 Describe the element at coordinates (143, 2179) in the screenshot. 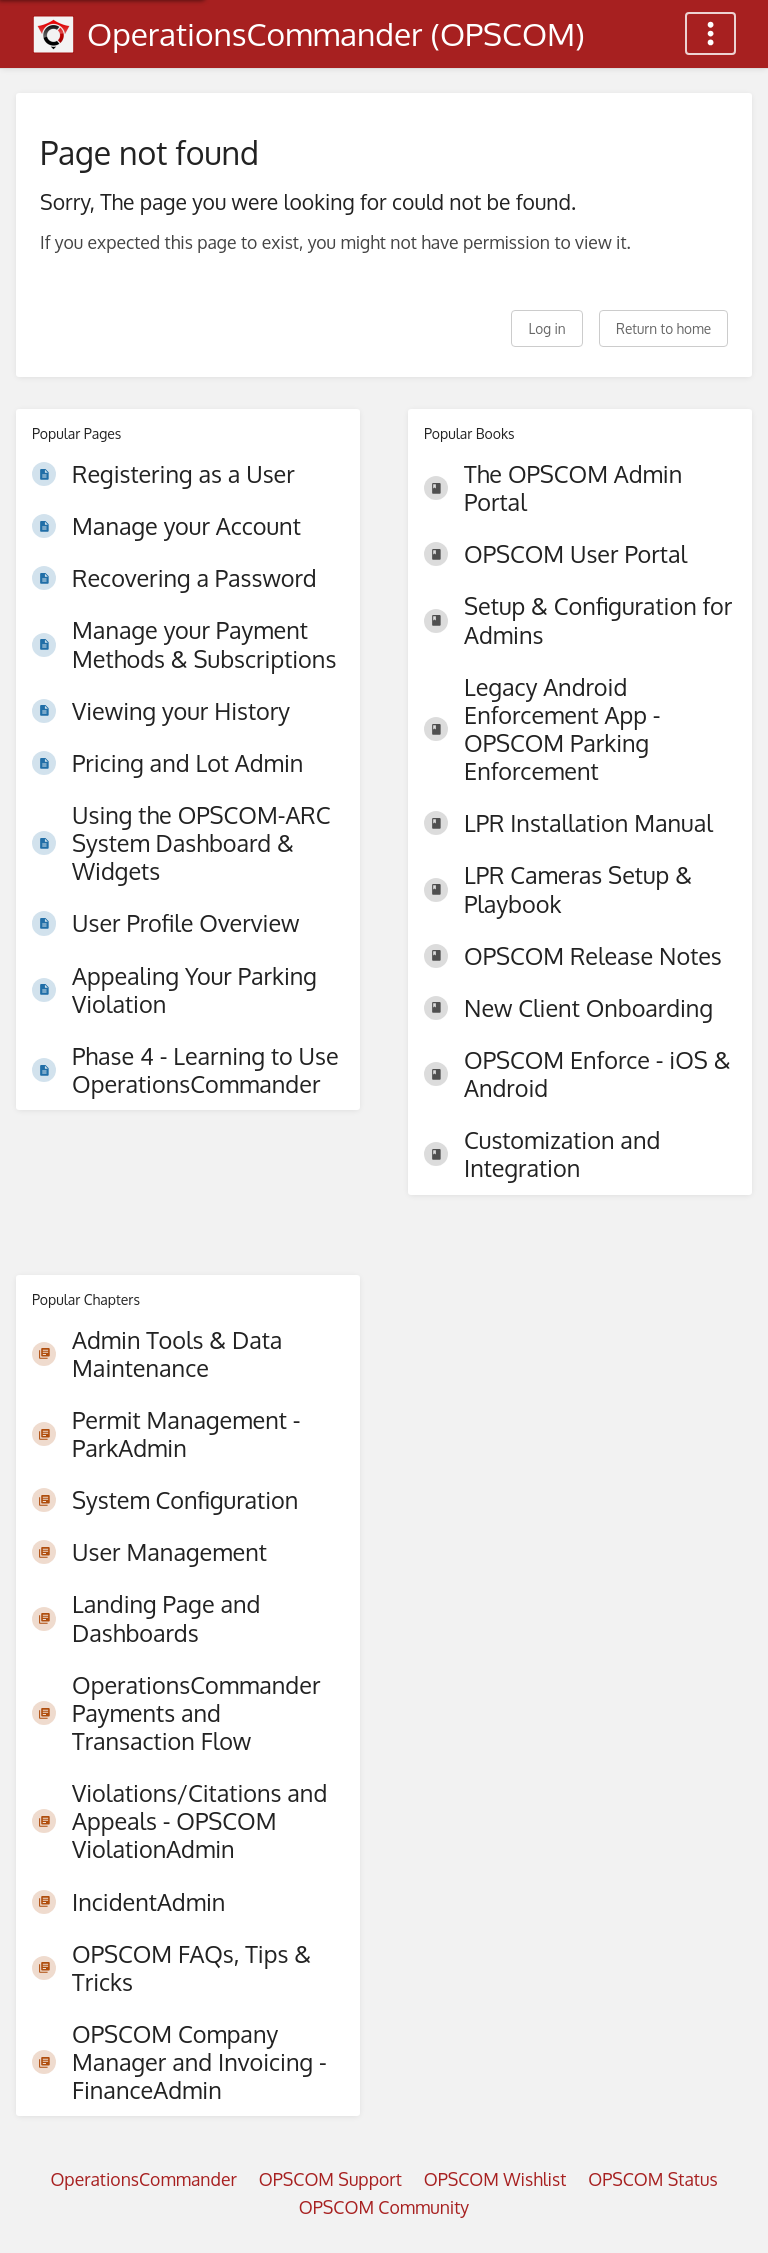

I see `OperationsCommander` at that location.